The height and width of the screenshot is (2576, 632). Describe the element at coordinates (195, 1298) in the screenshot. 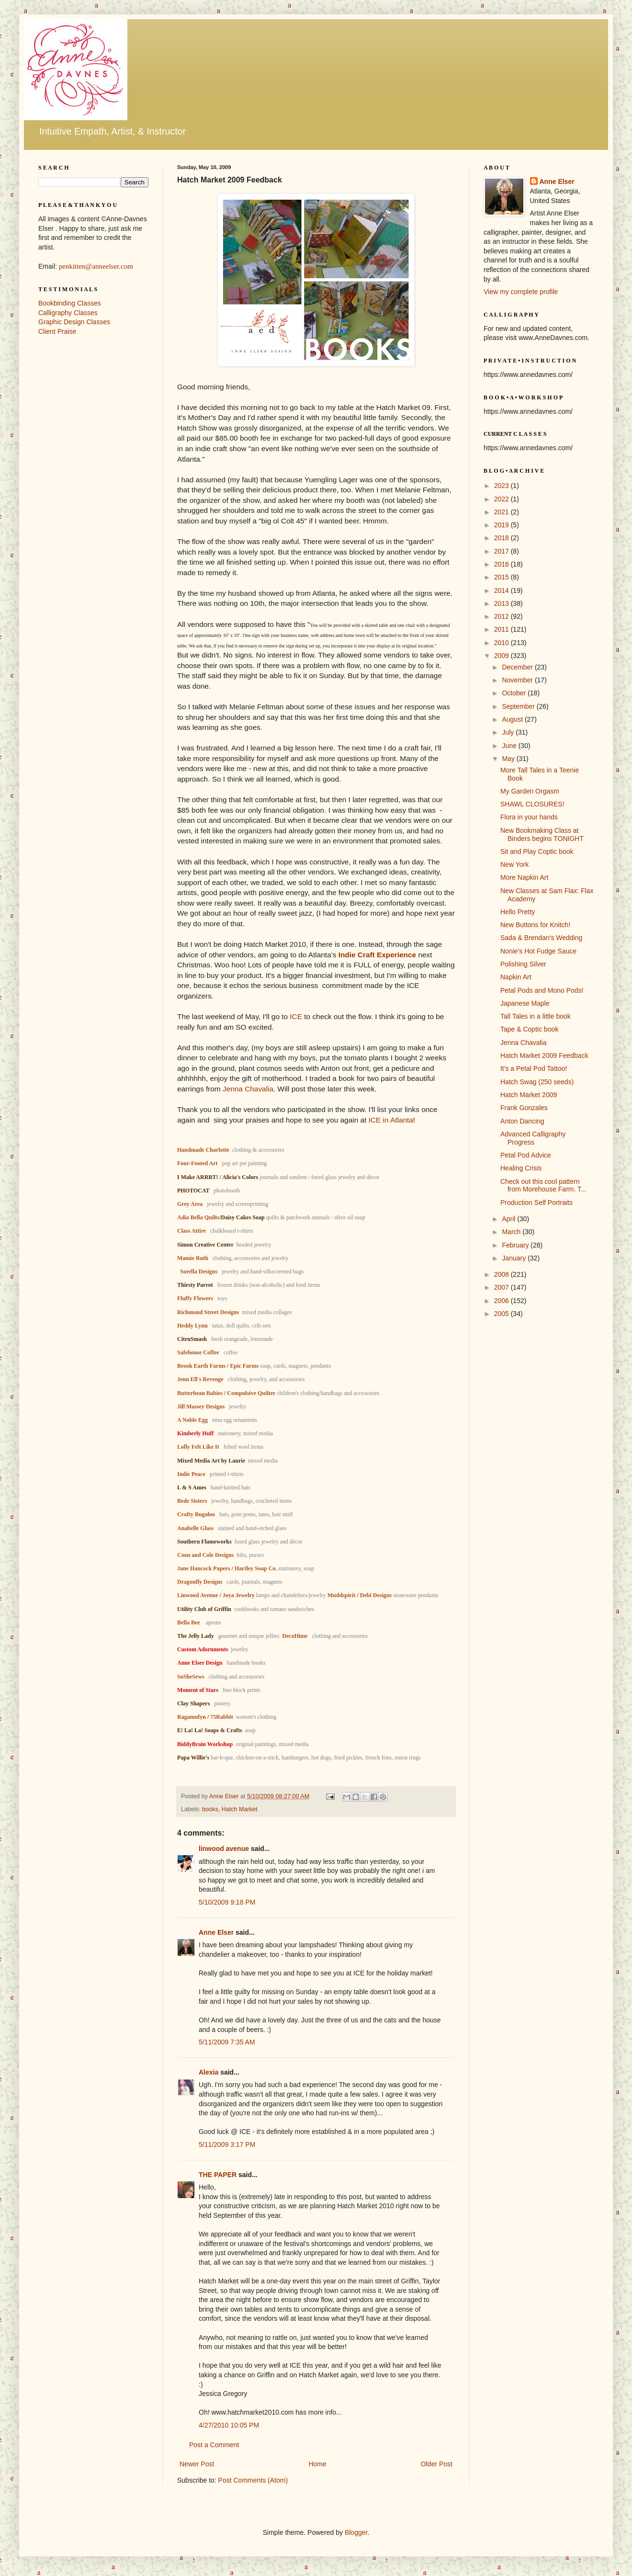

I see `Fluffy Flowers` at that location.